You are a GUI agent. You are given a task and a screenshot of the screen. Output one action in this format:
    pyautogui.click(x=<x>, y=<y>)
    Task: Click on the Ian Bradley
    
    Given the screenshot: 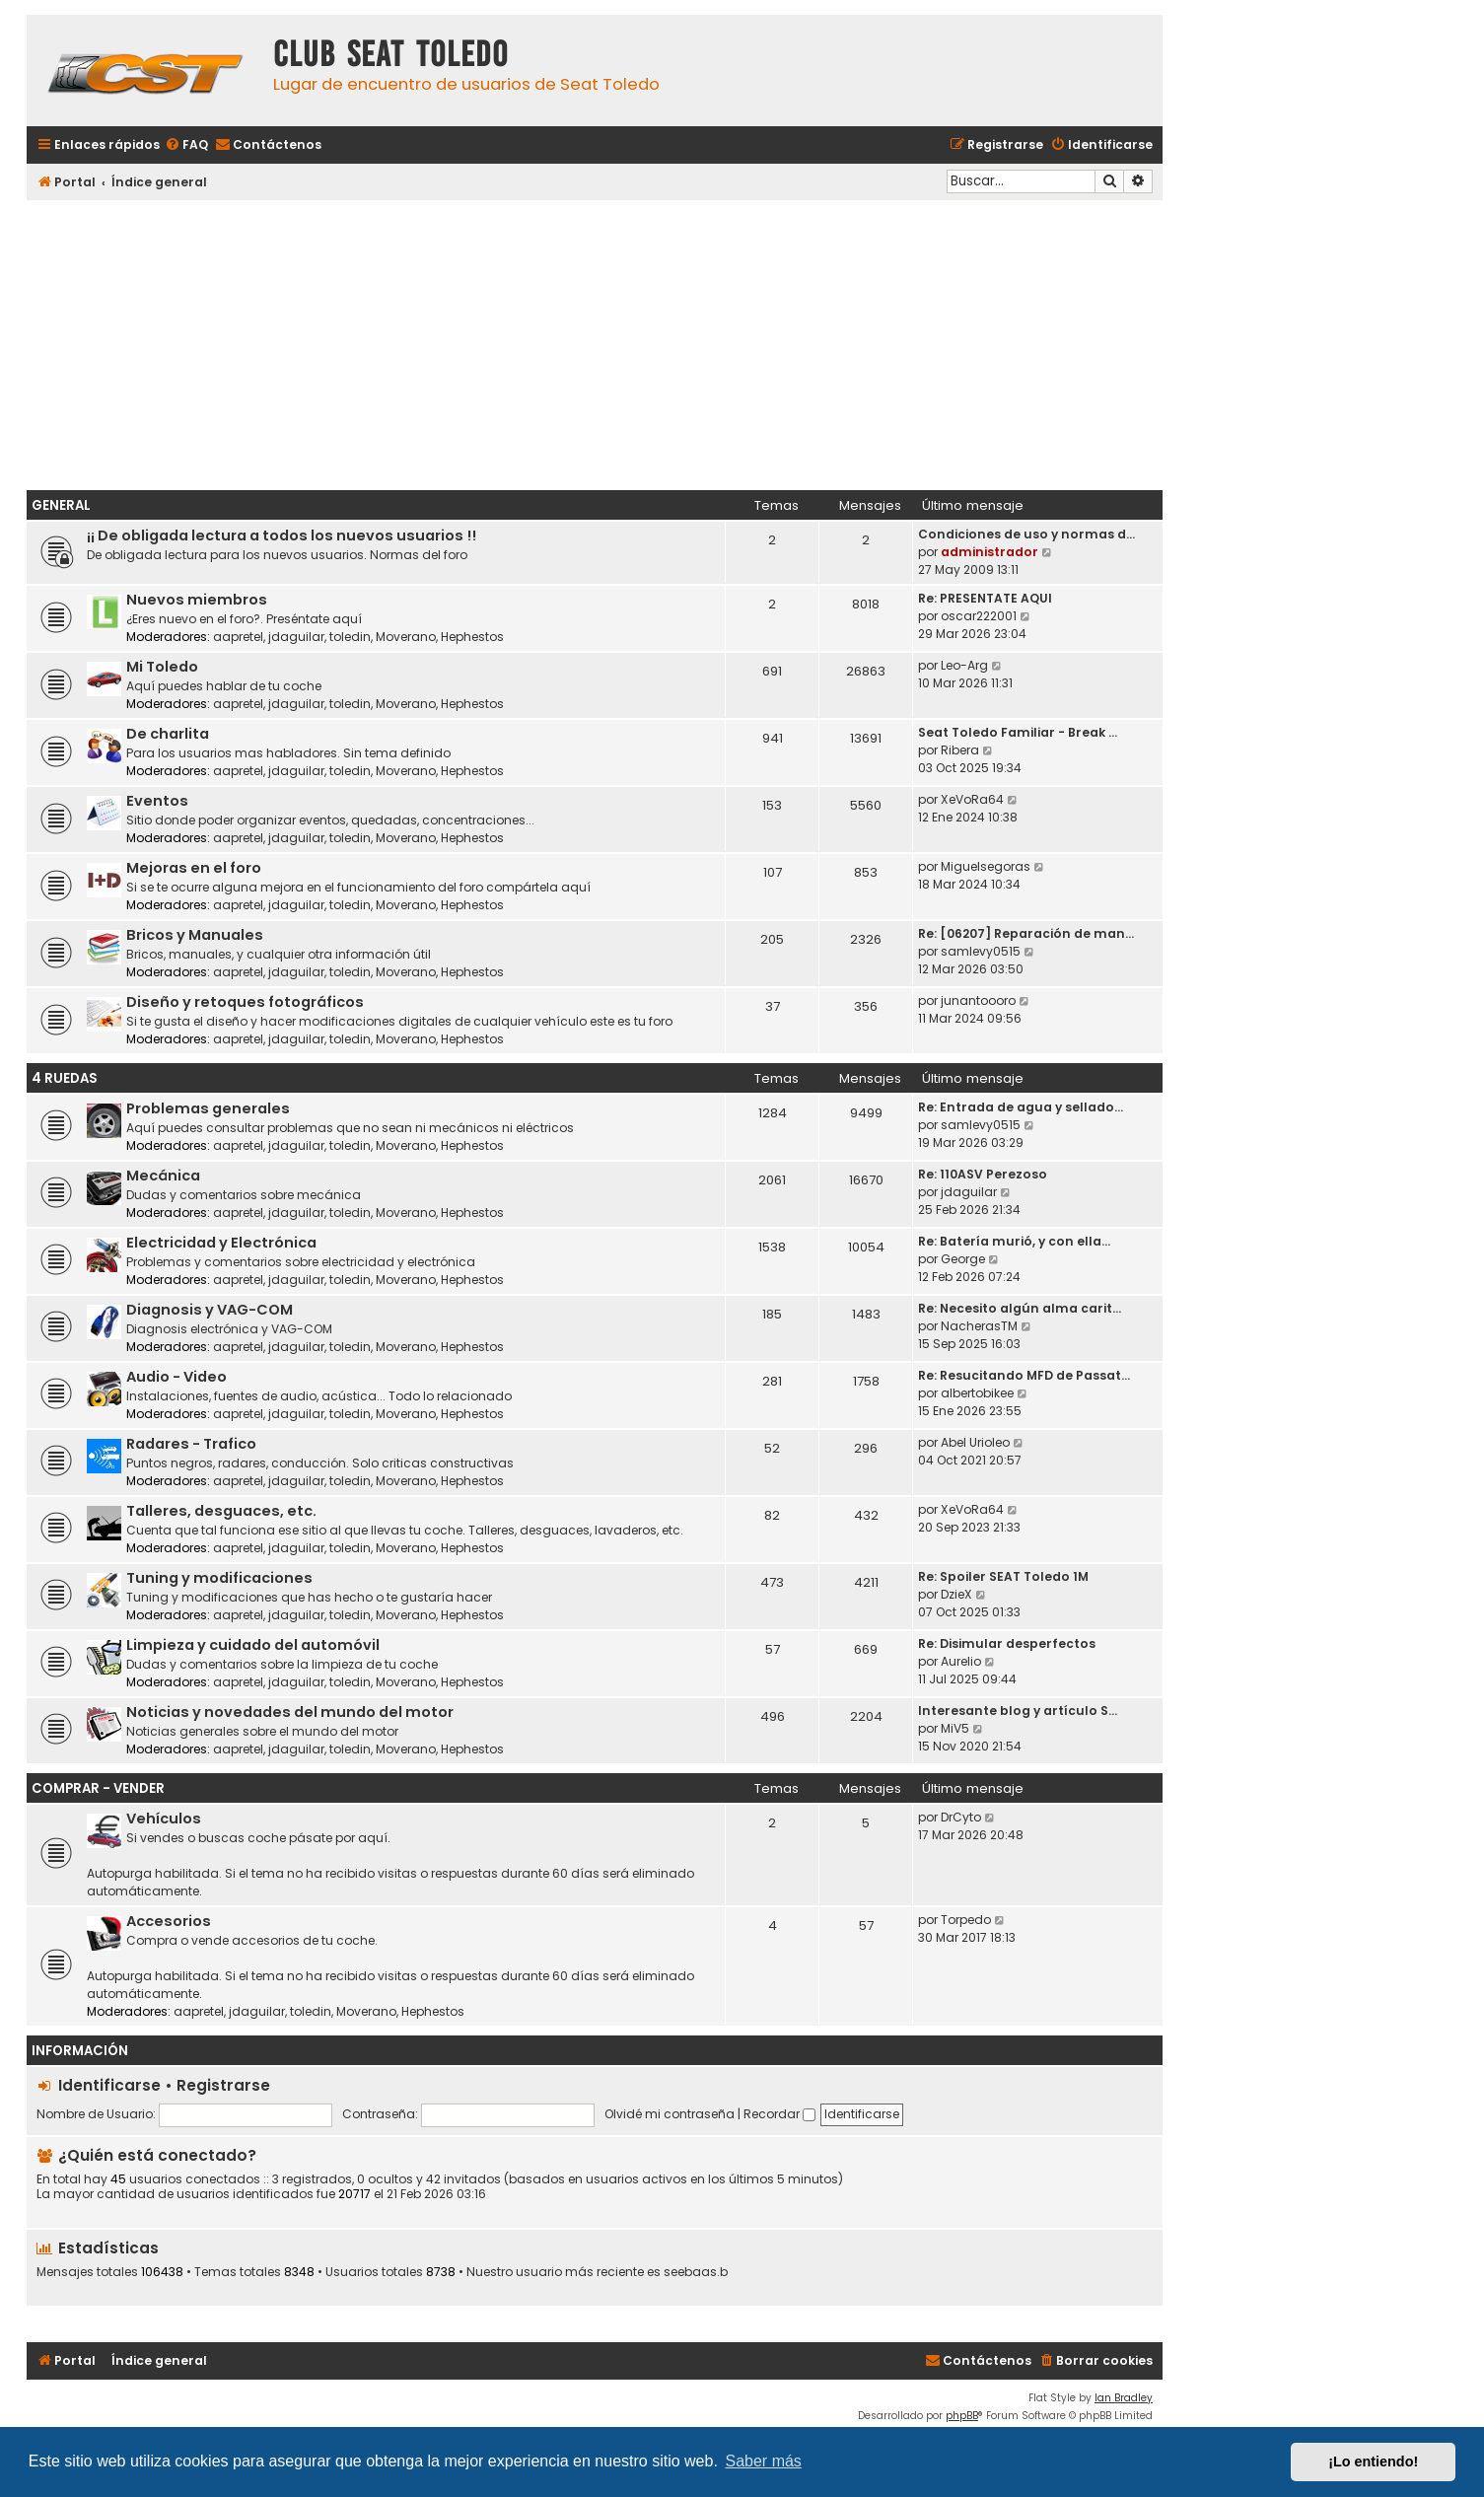 What is the action you would take?
    pyautogui.click(x=1124, y=2397)
    